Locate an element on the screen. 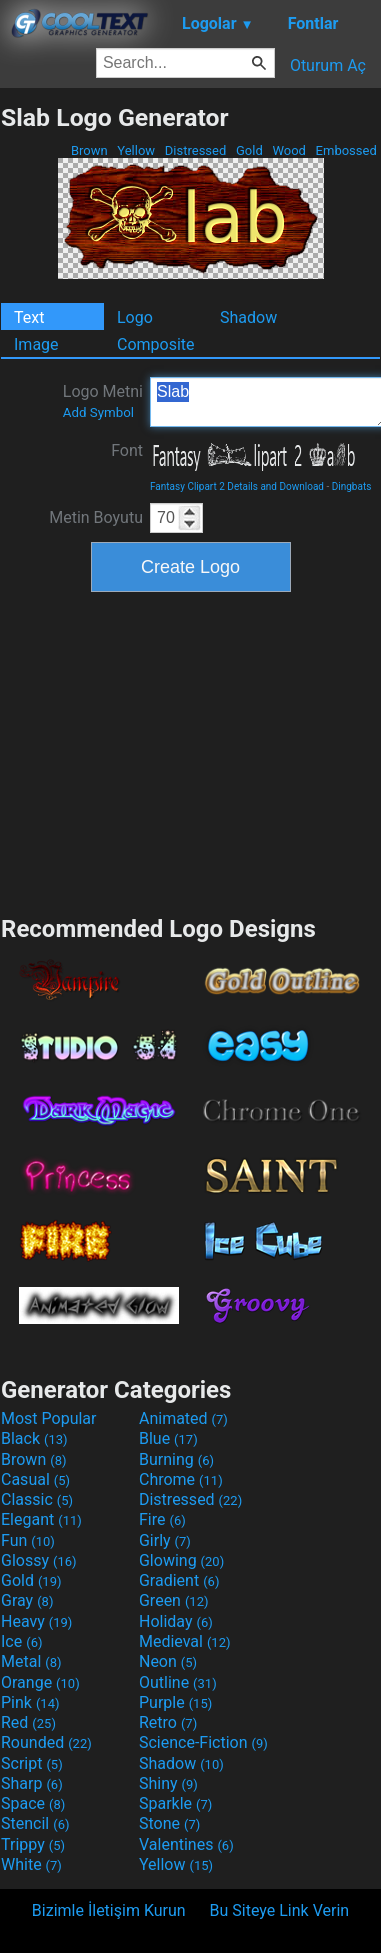  Metin Boyutu is located at coordinates (96, 517).